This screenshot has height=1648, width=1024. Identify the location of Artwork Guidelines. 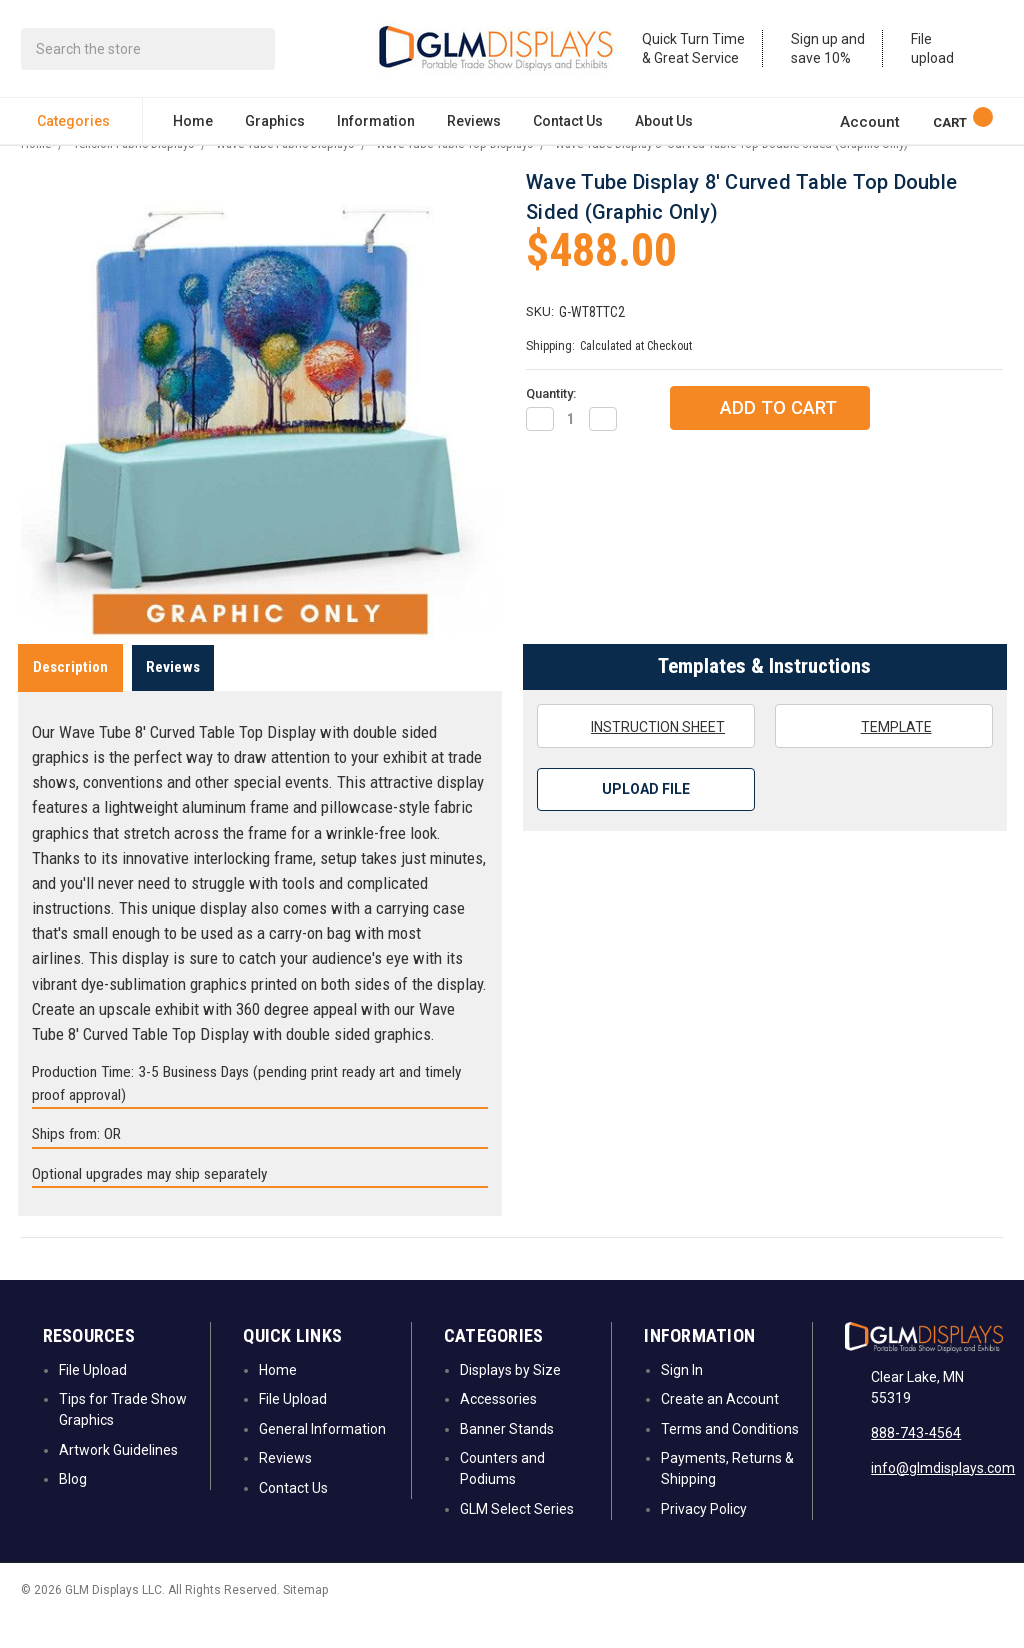
(118, 1481).